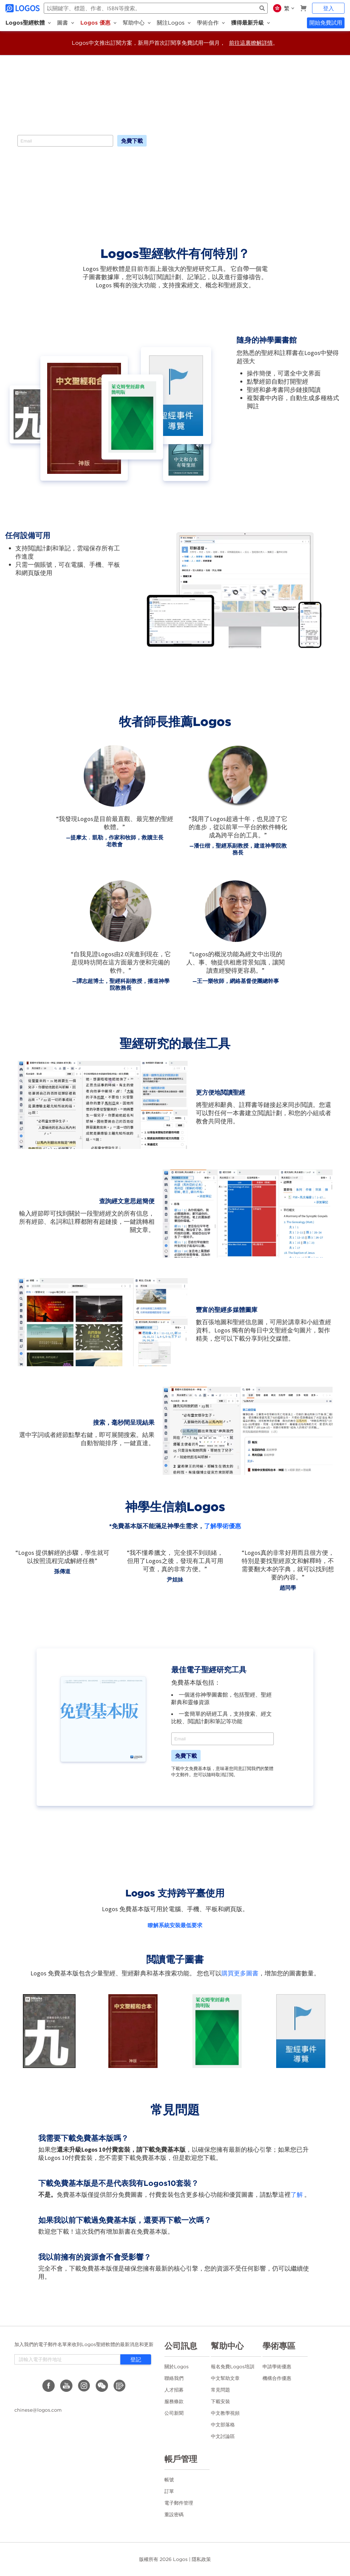 The width and height of the screenshot is (350, 2576). What do you see at coordinates (223, 2424) in the screenshot?
I see `中文部落格` at bounding box center [223, 2424].